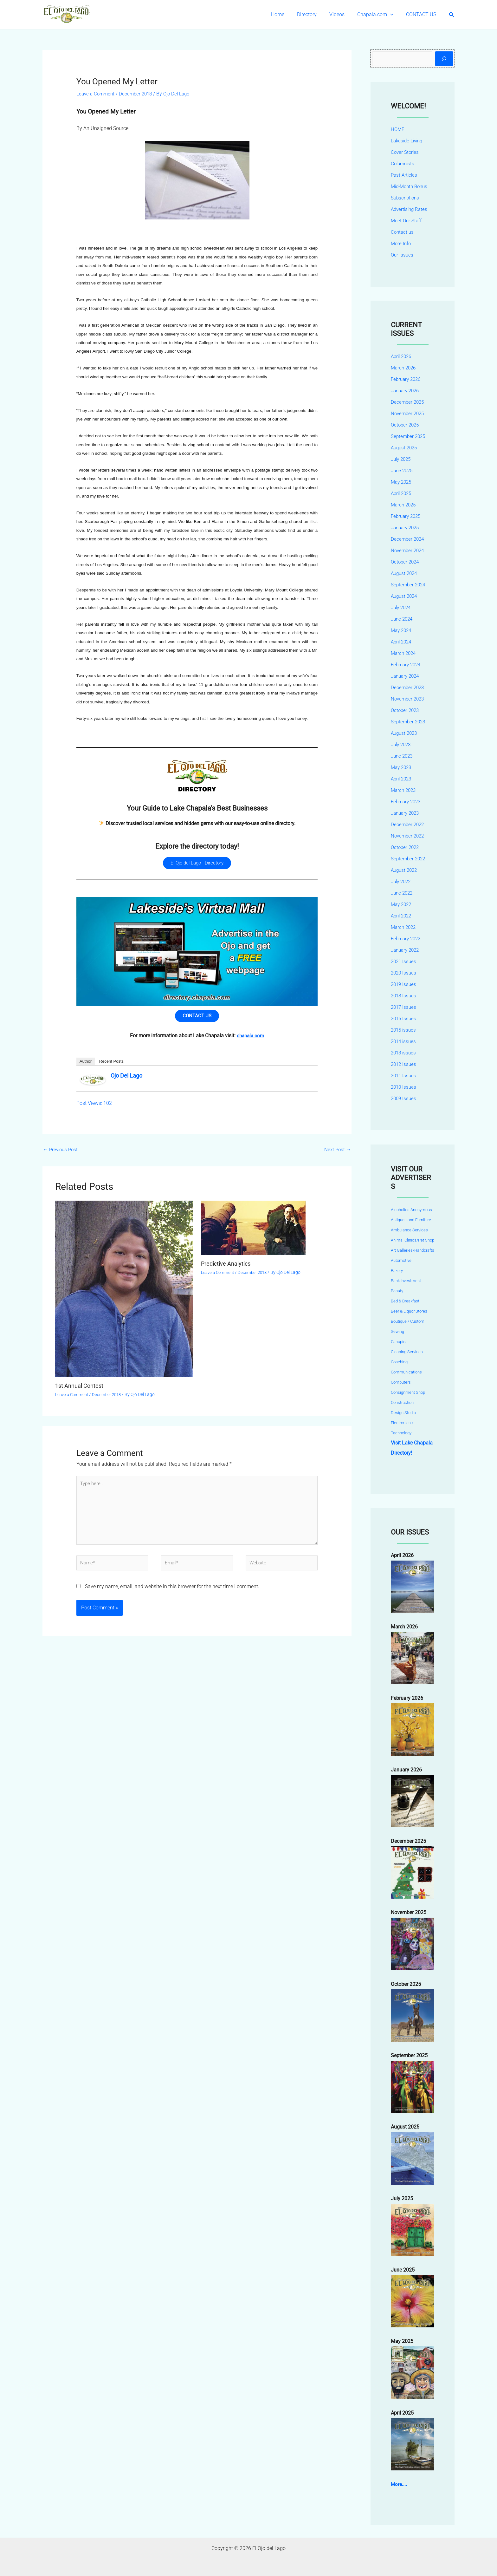 The image size is (497, 2576). Describe the element at coordinates (408, 824) in the screenshot. I see `December 2022` at that location.